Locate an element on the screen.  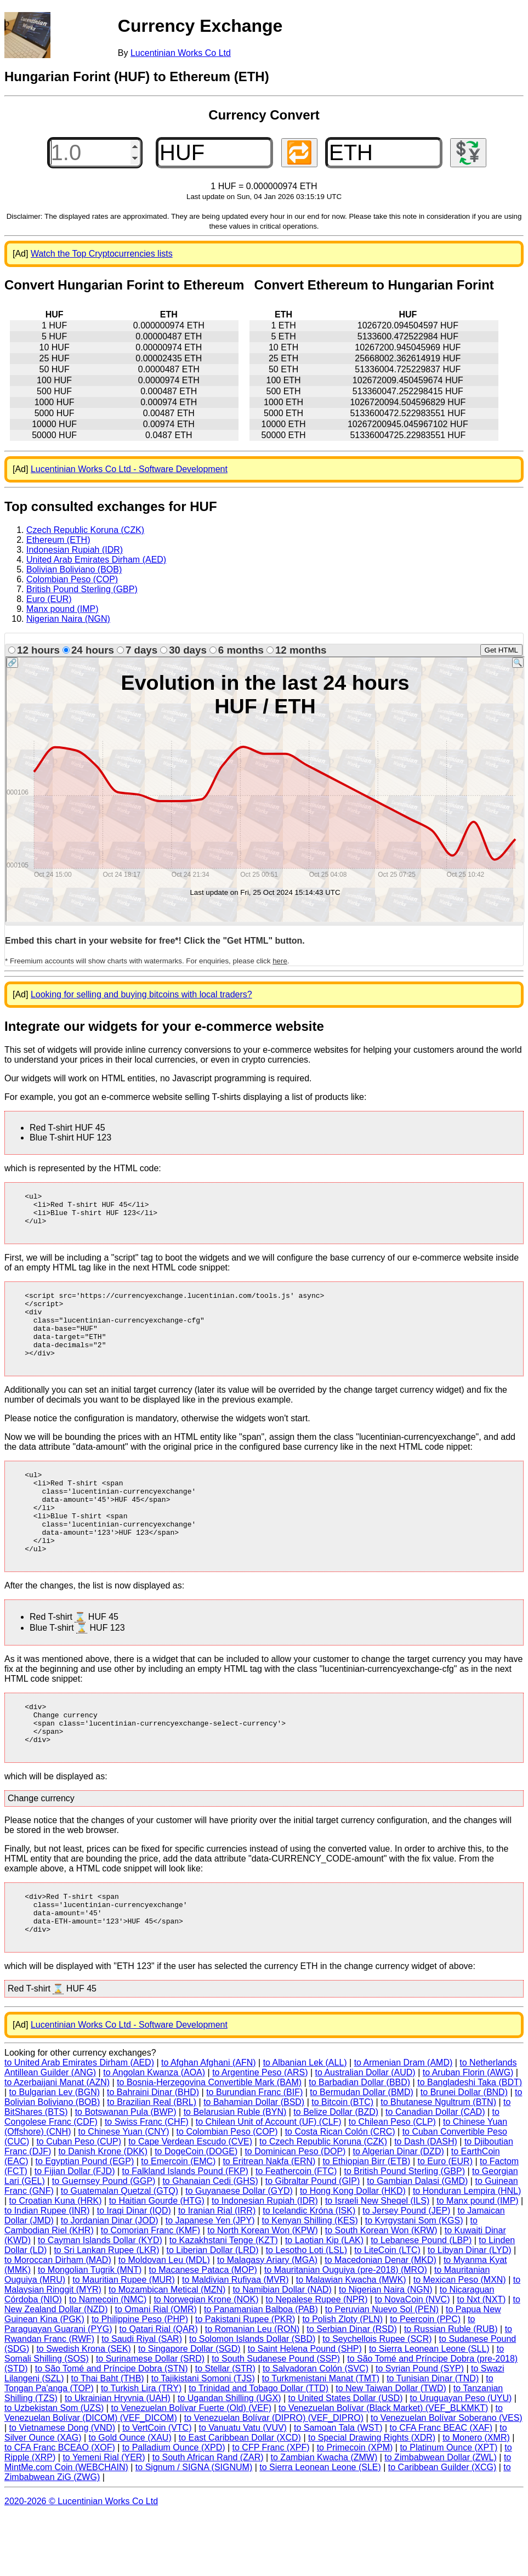
to Samoan Tala (WST) is located at coordinates (338, 2488).